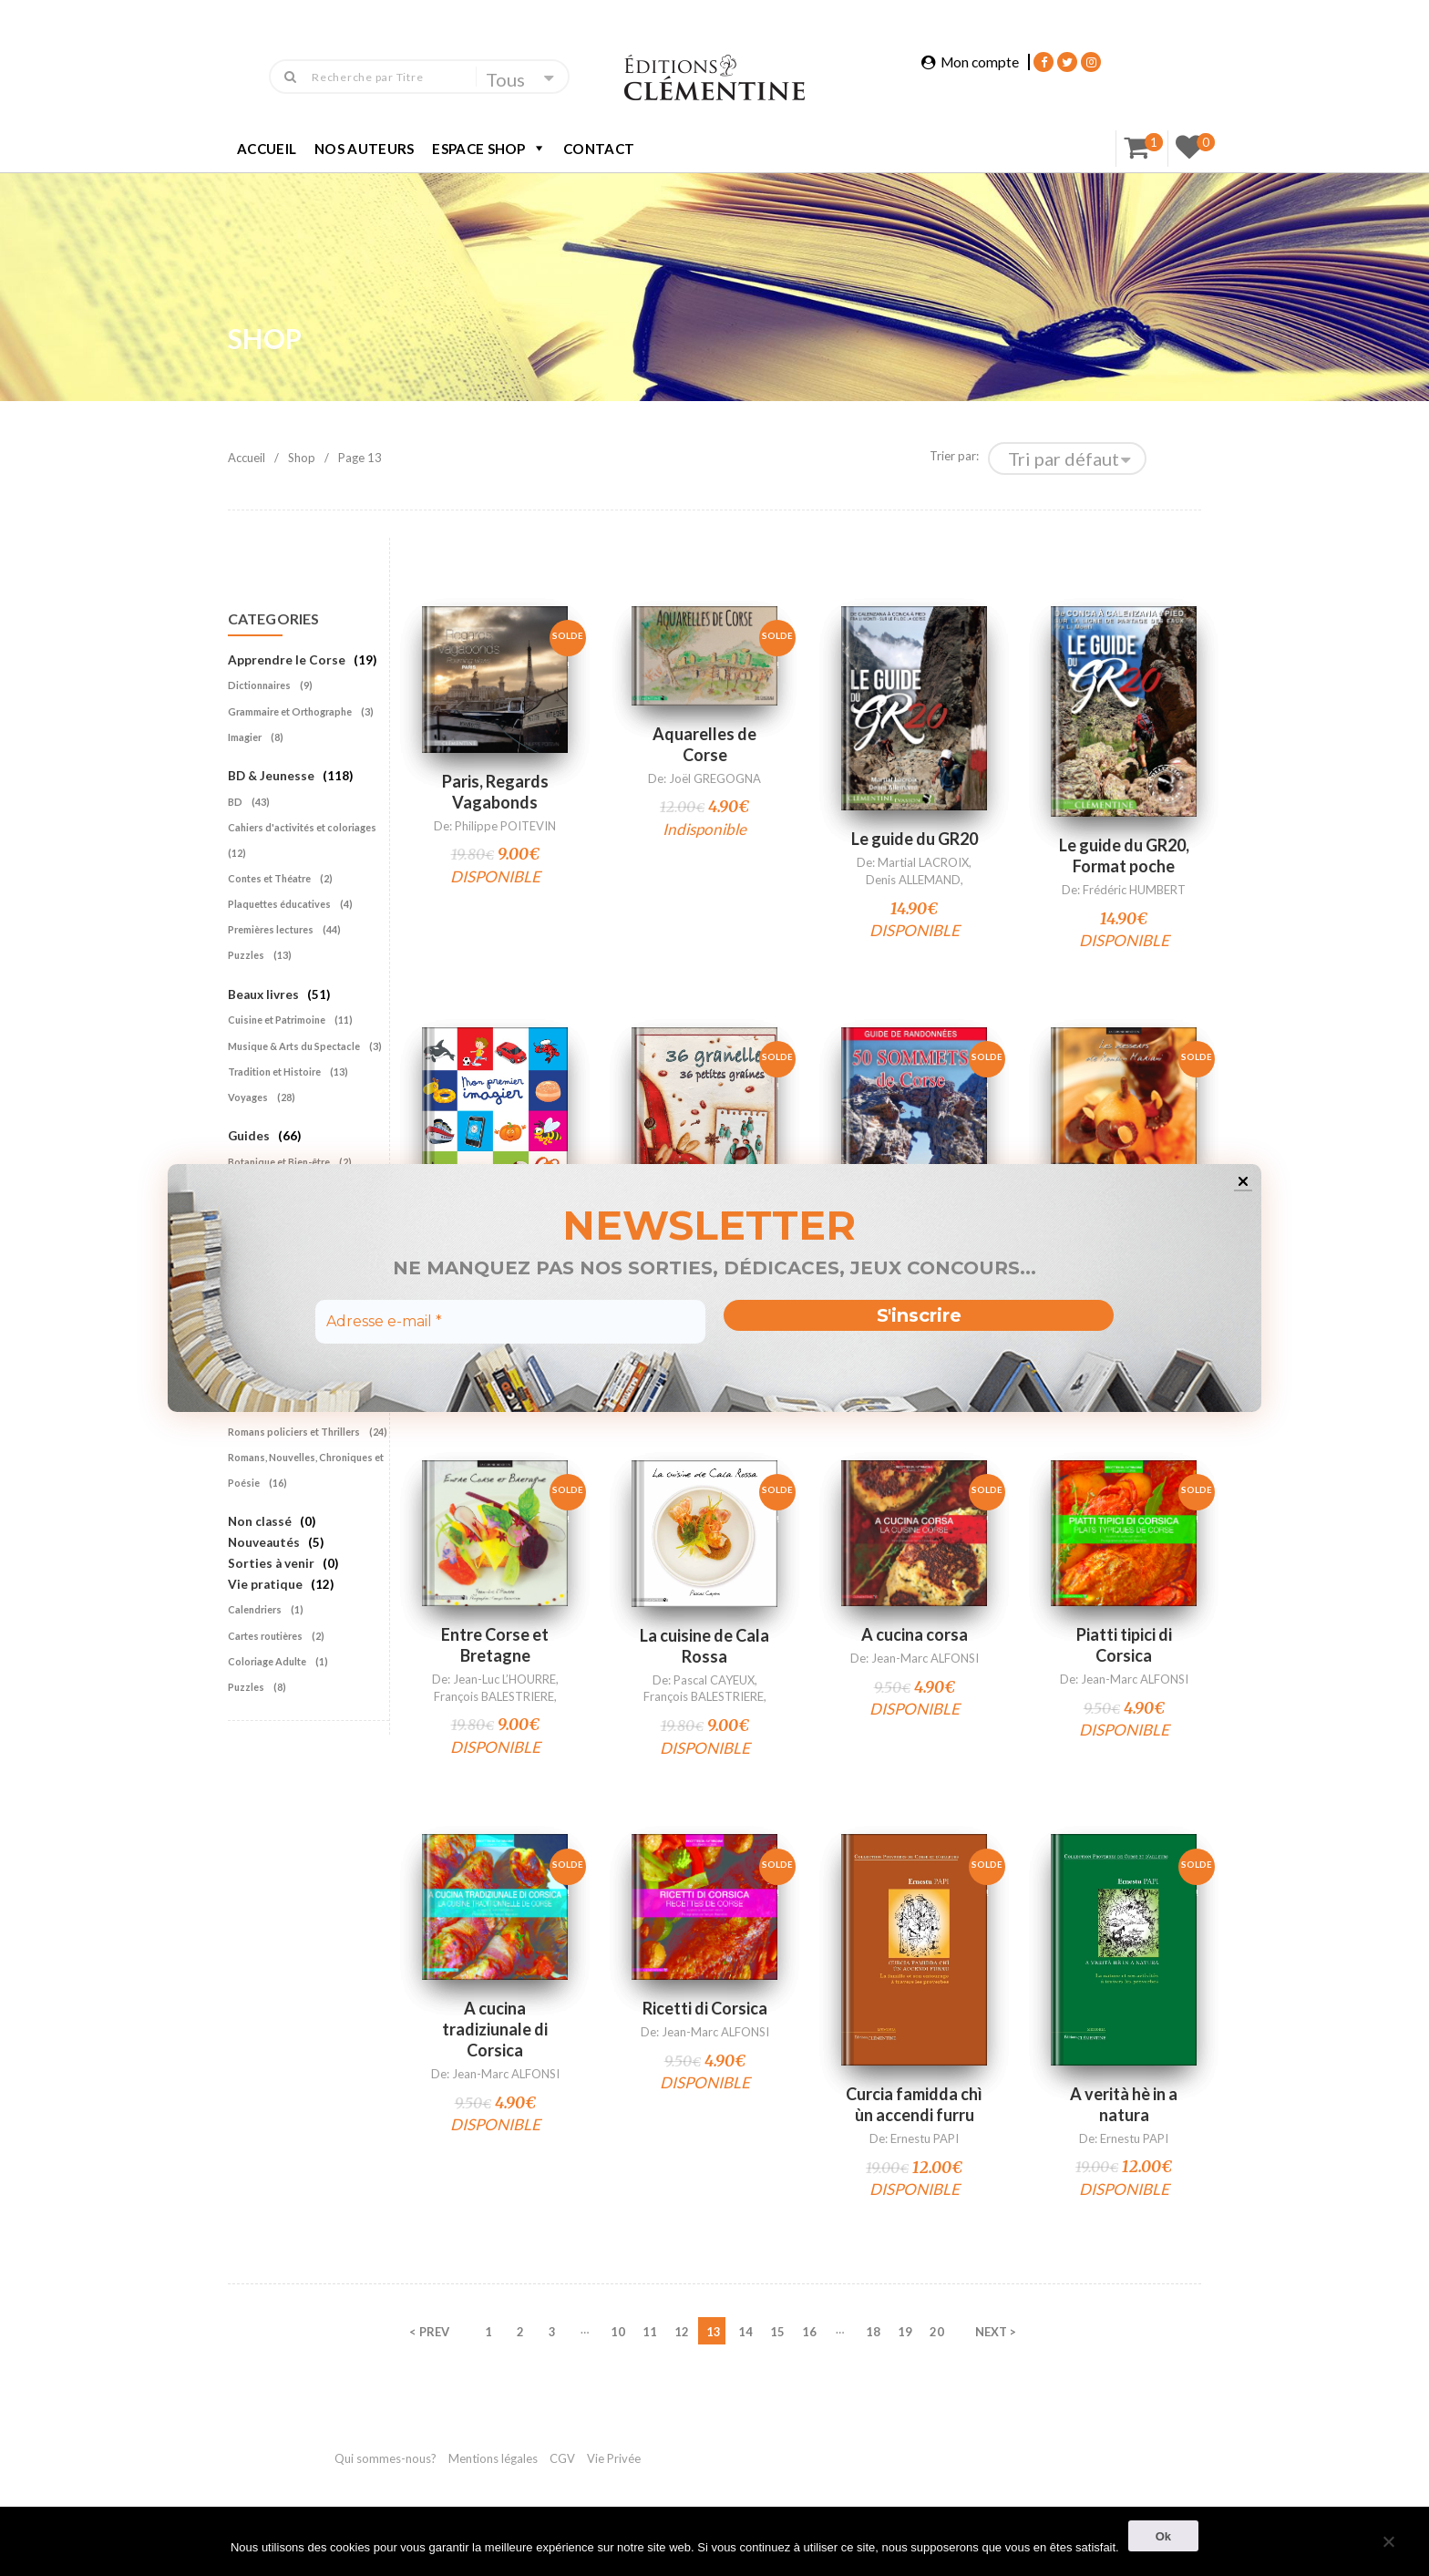  I want to click on [Non], so click(1388, 2539).